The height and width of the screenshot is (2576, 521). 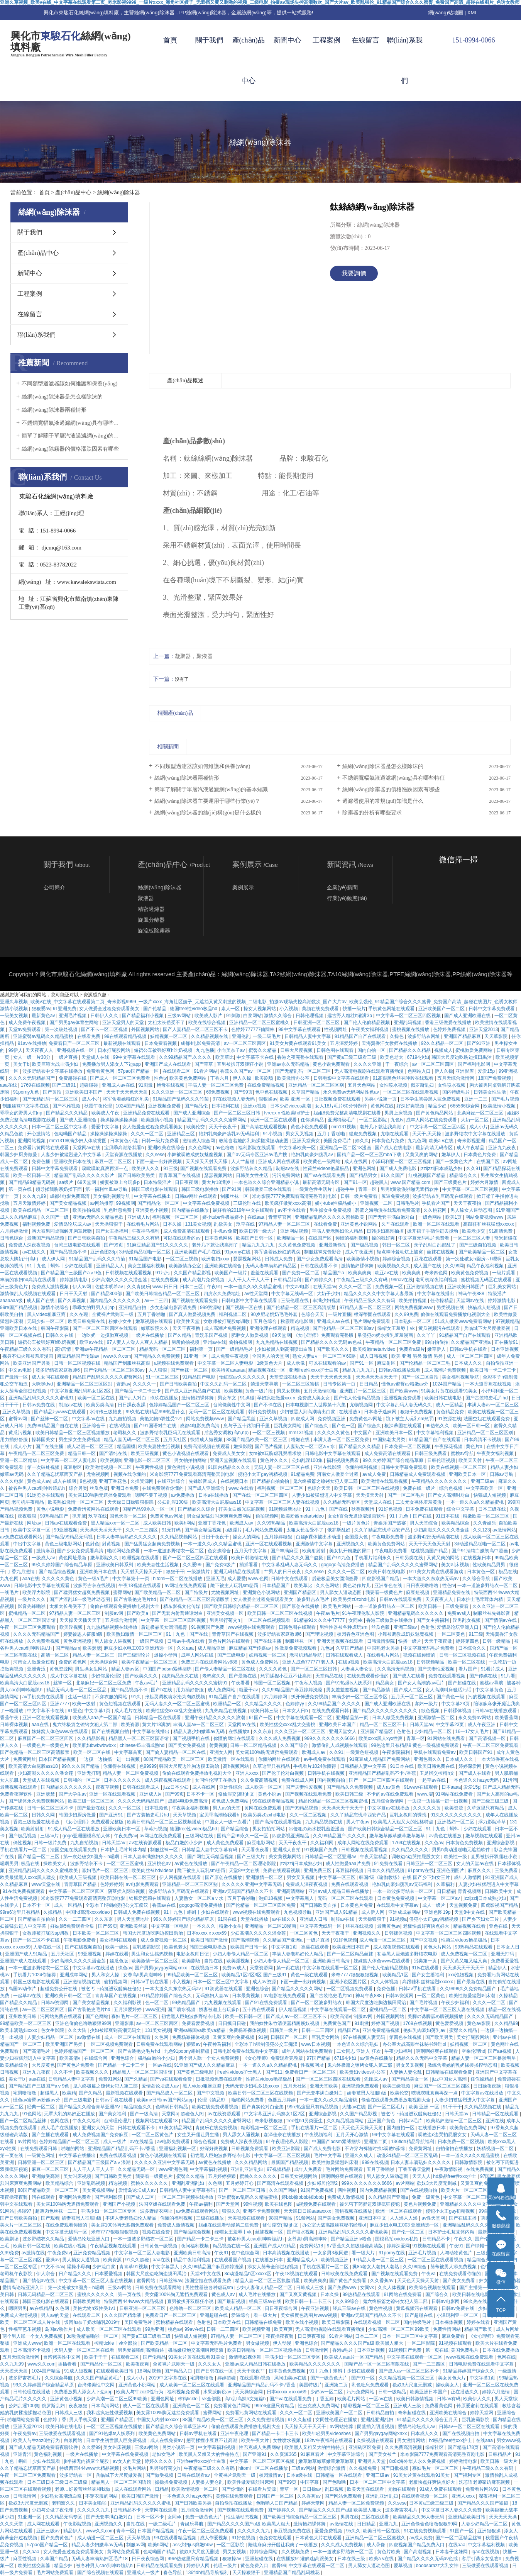 I want to click on 亚洲成人网在线观看, so click(x=279, y=1161).